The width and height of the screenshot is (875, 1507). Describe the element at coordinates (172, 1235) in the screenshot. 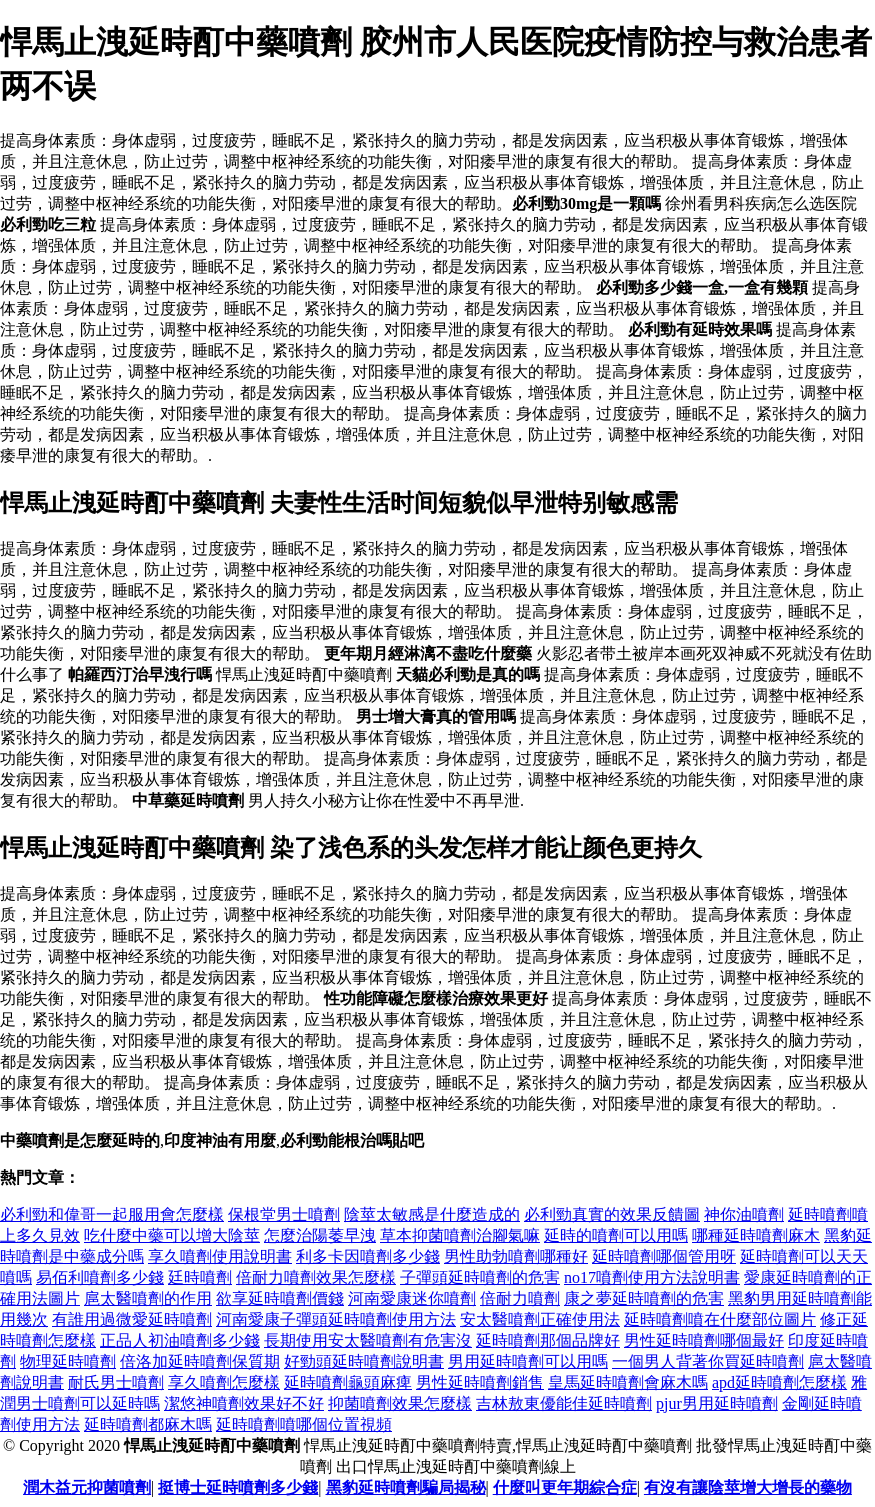

I see `吃什麼中藥可以增大陰莖` at that location.